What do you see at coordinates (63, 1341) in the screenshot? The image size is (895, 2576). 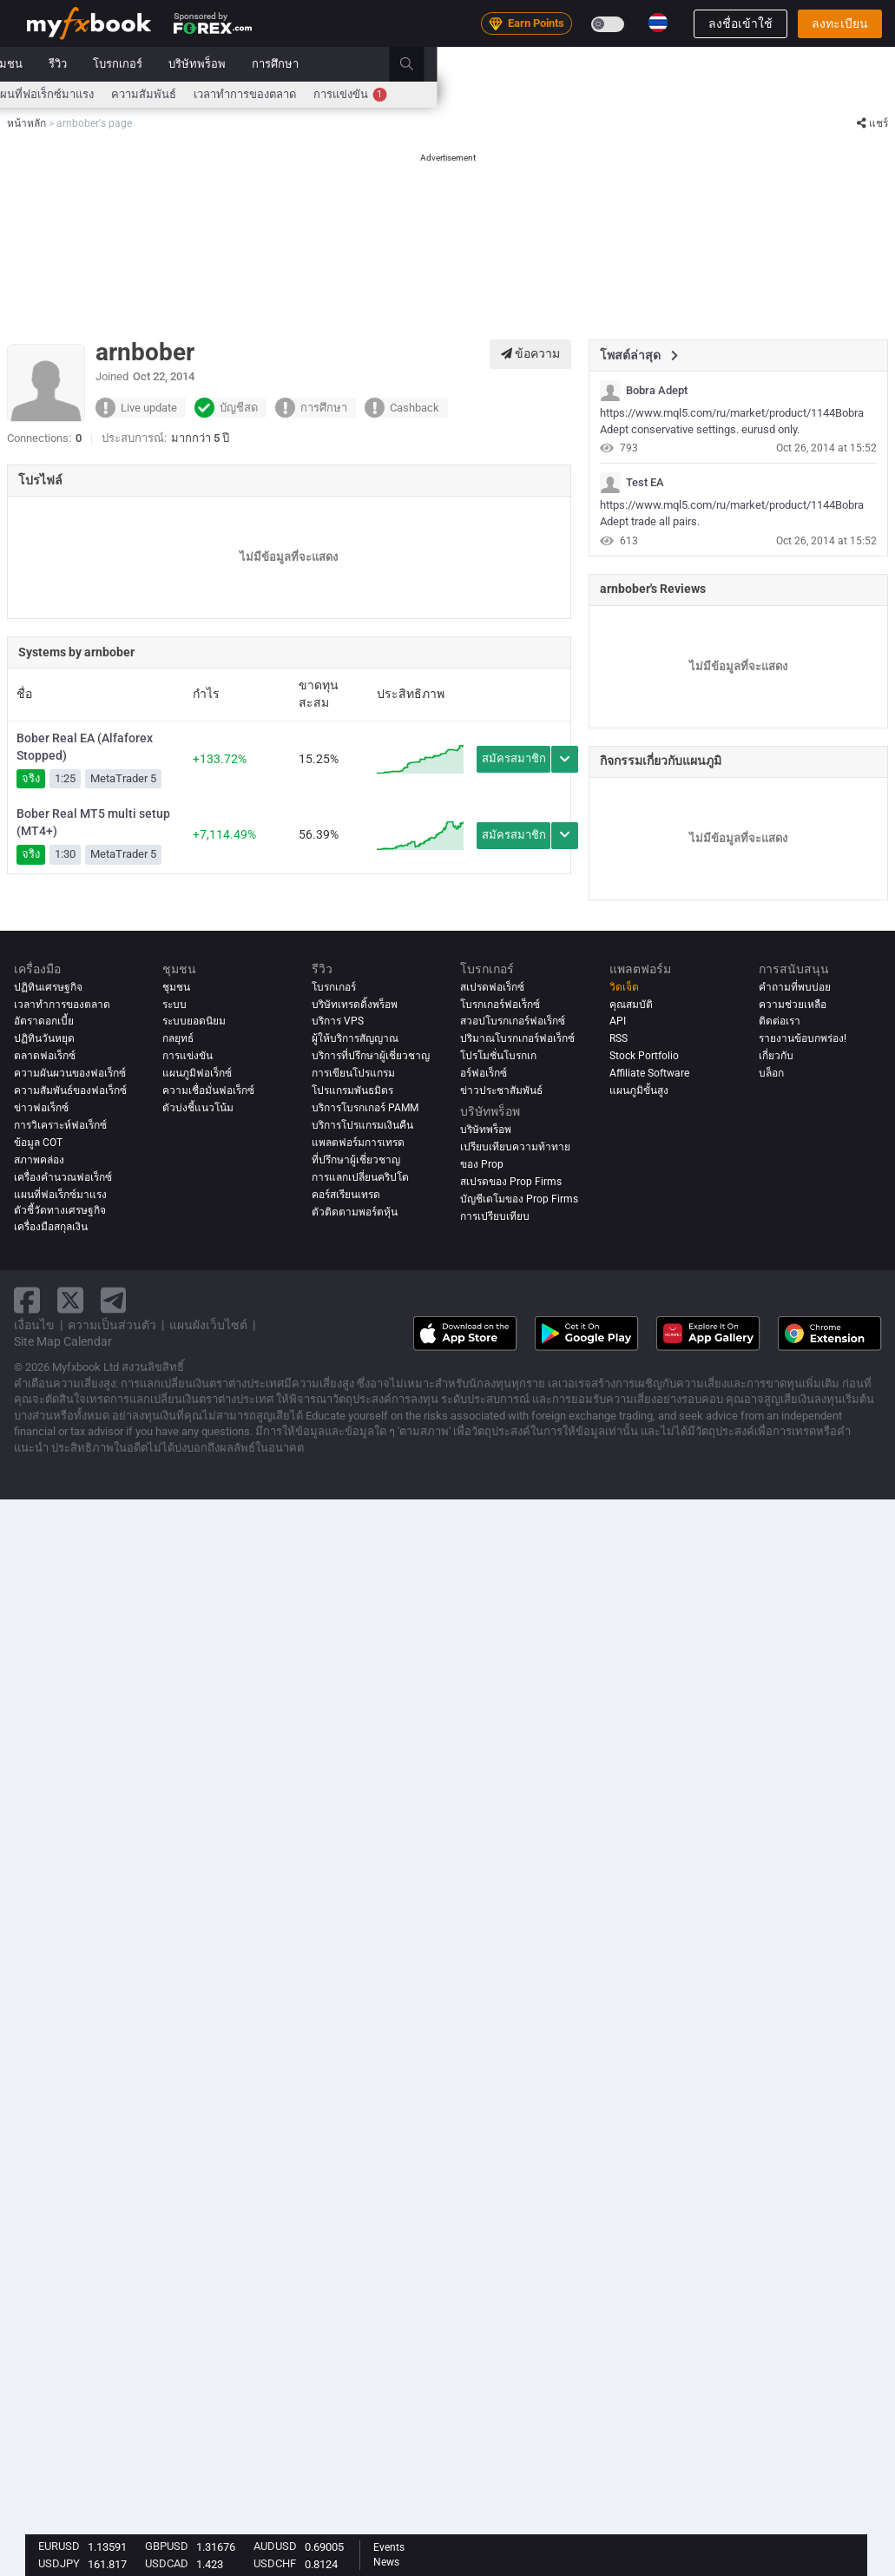 I see `Site Map Calendar` at bounding box center [63, 1341].